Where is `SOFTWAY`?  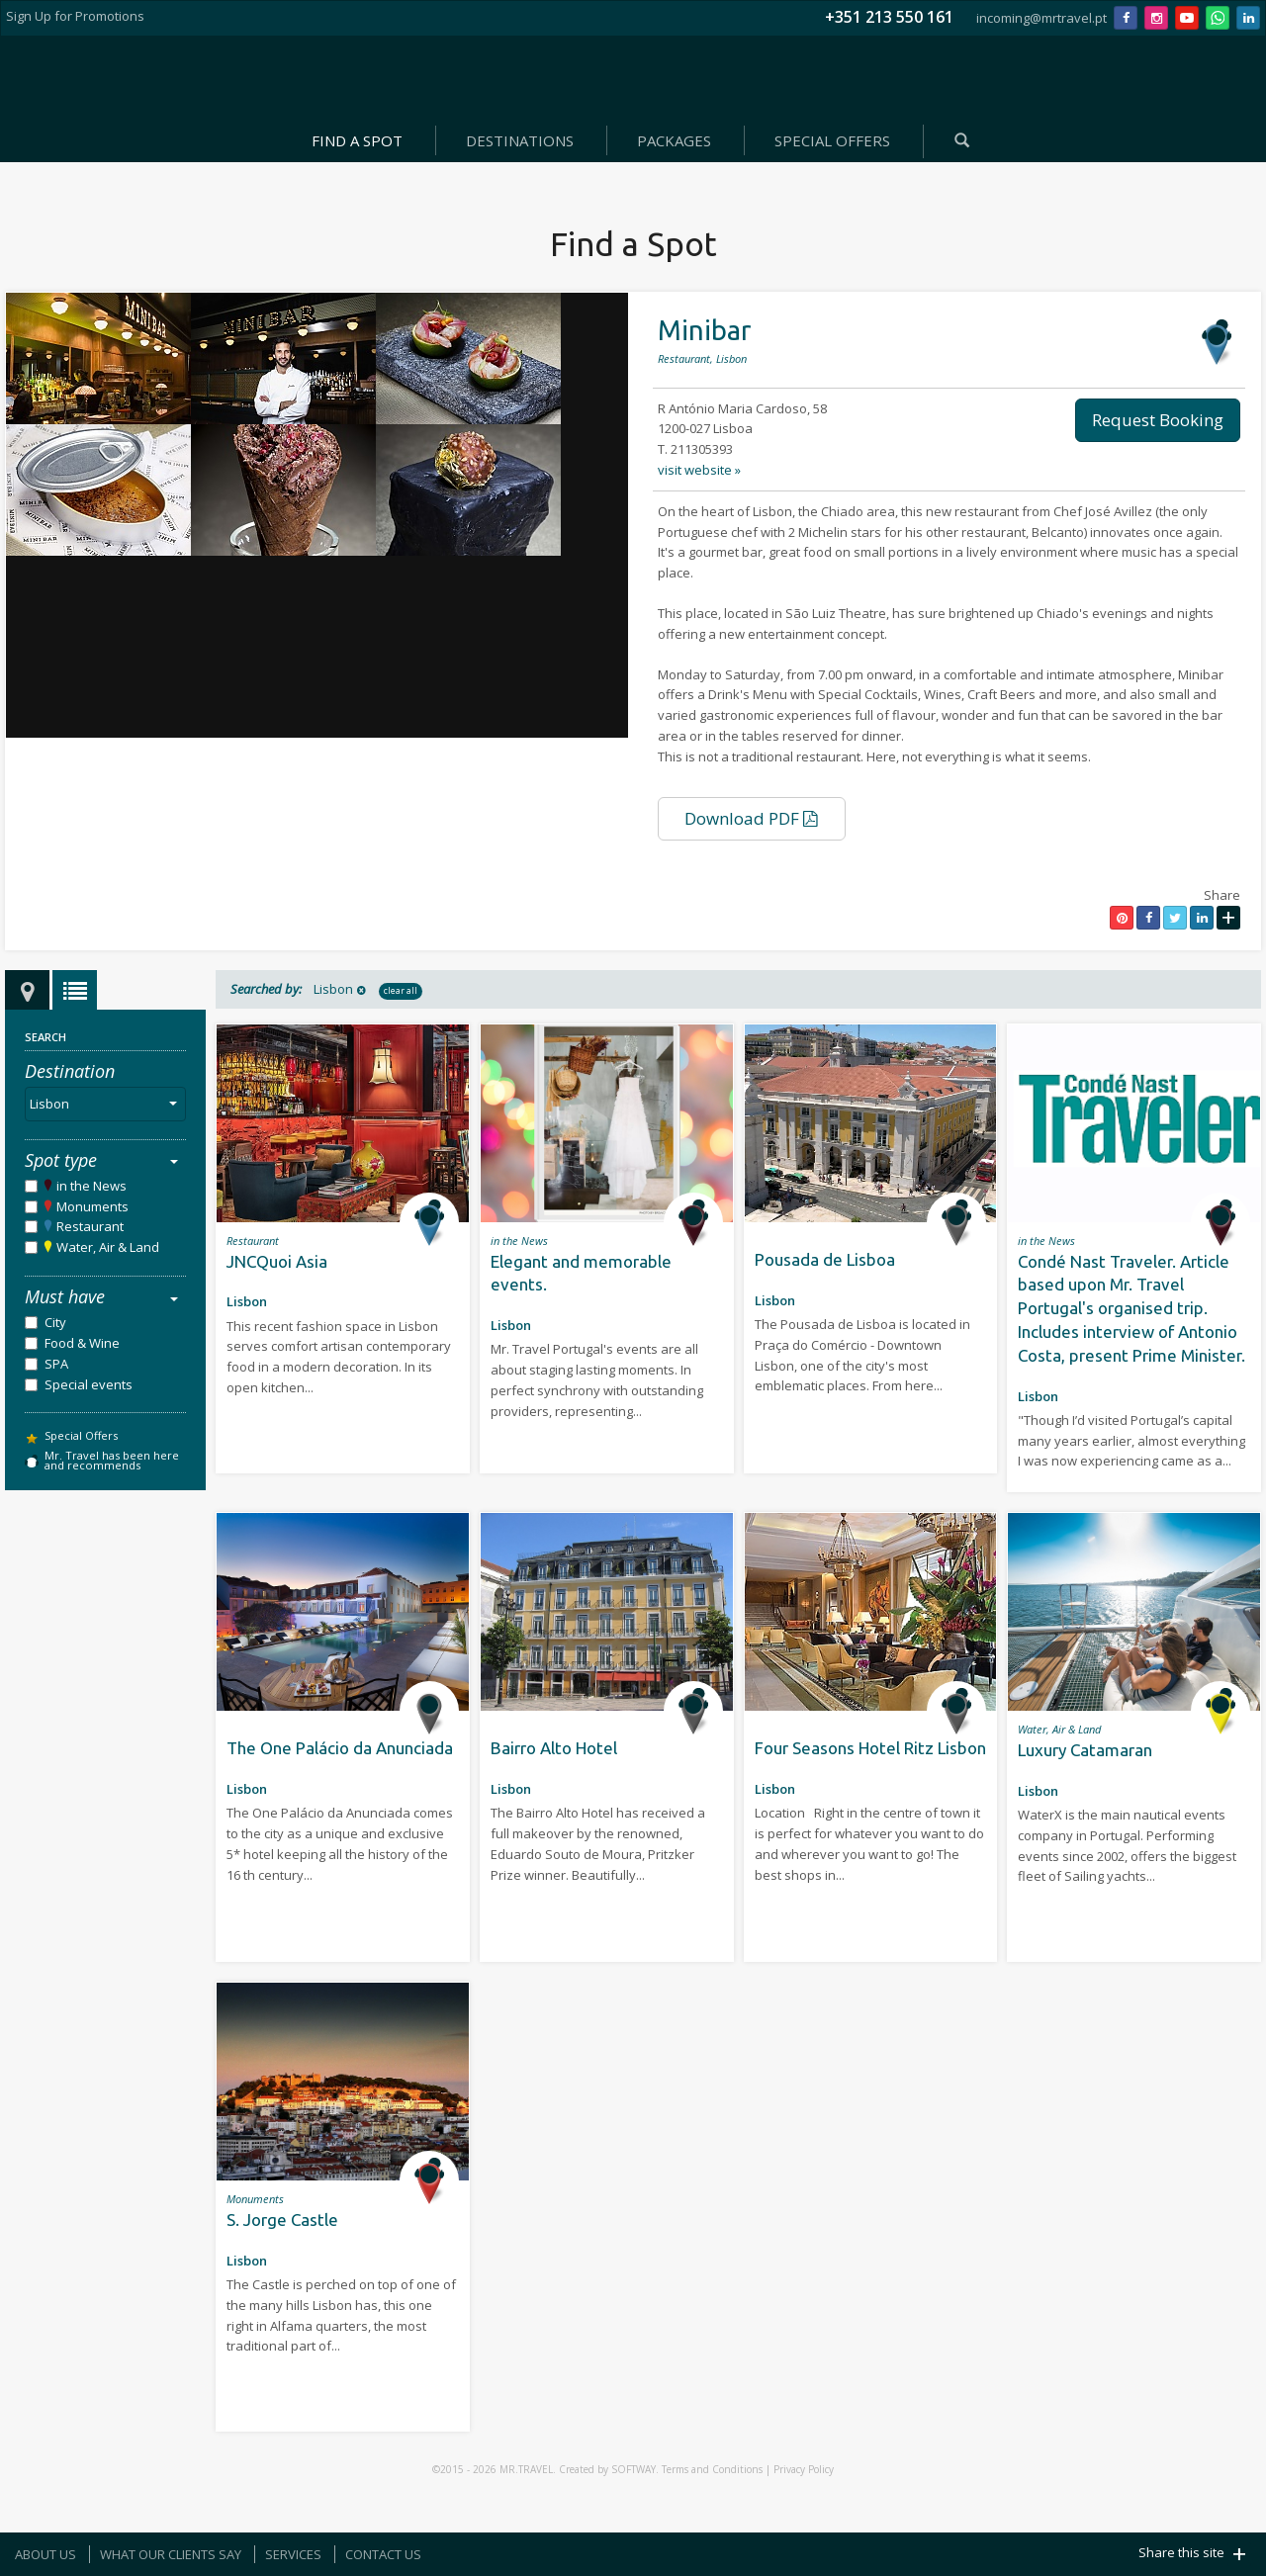 SOFTWAY is located at coordinates (633, 2469).